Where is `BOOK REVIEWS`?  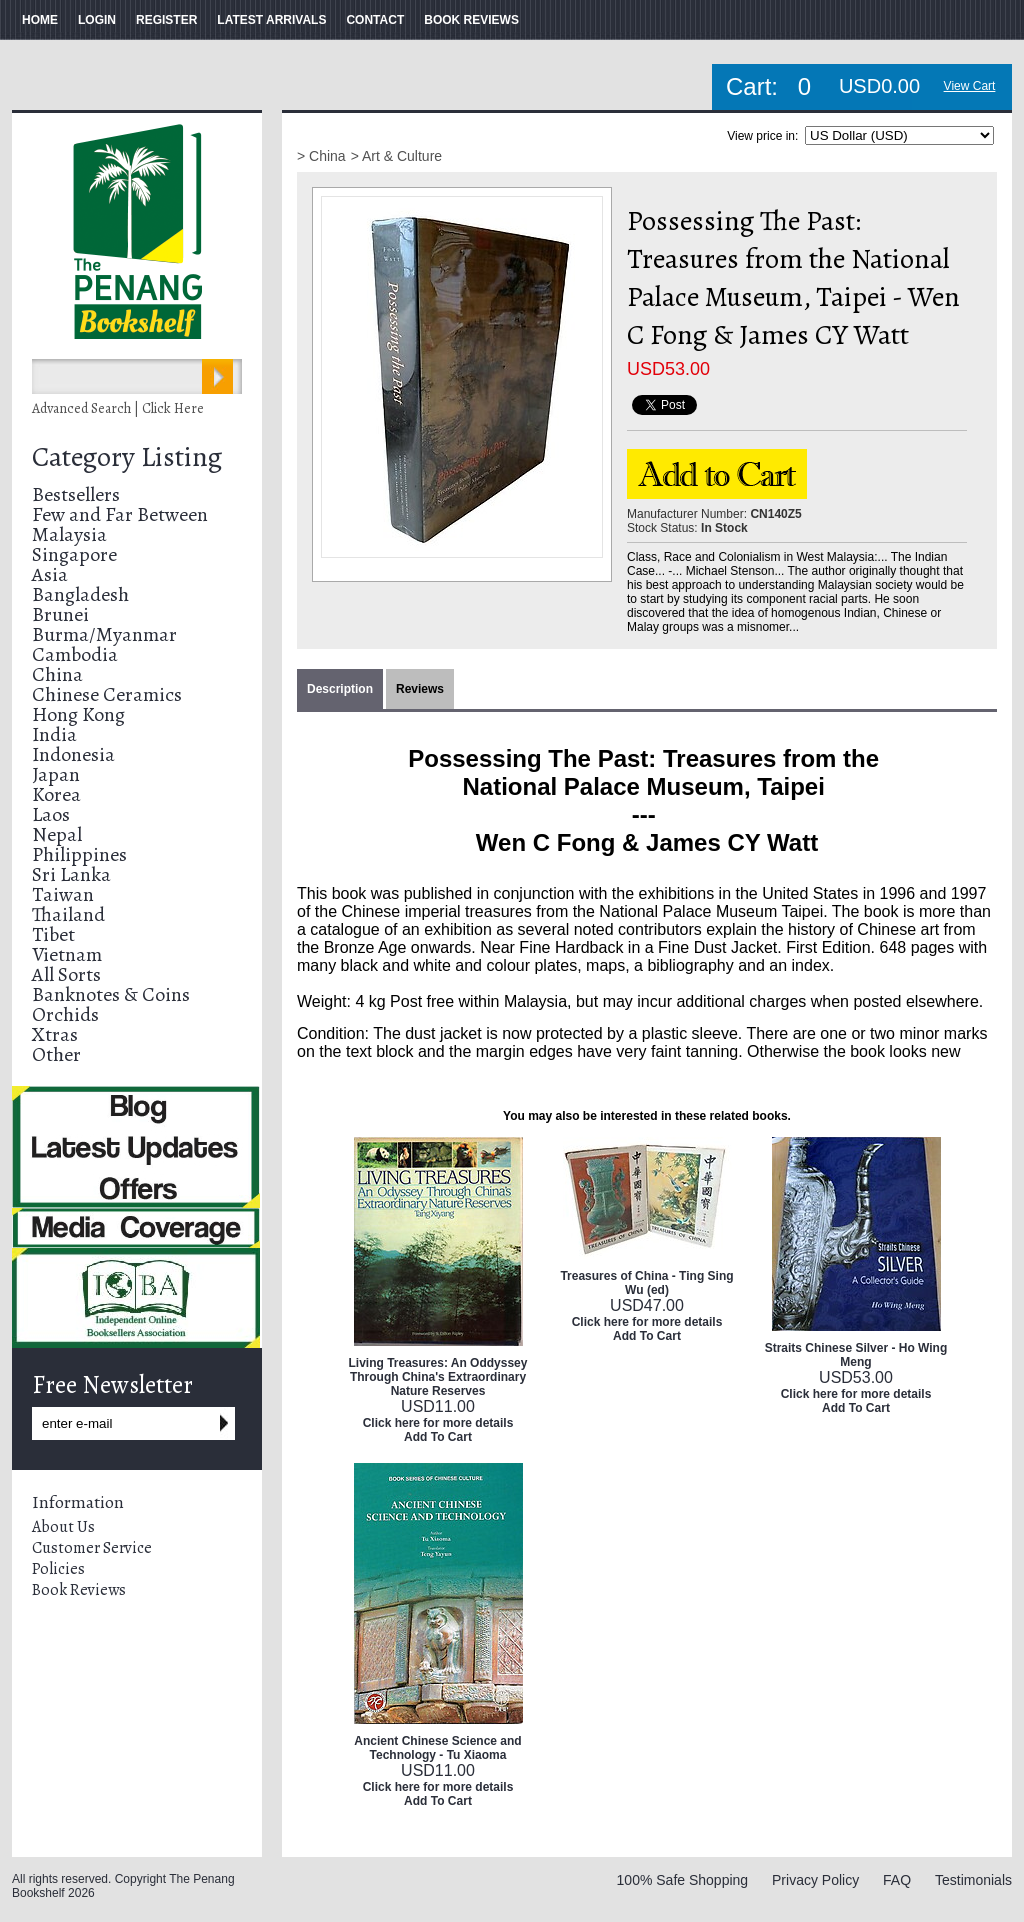 BOOK REVIEWS is located at coordinates (471, 20).